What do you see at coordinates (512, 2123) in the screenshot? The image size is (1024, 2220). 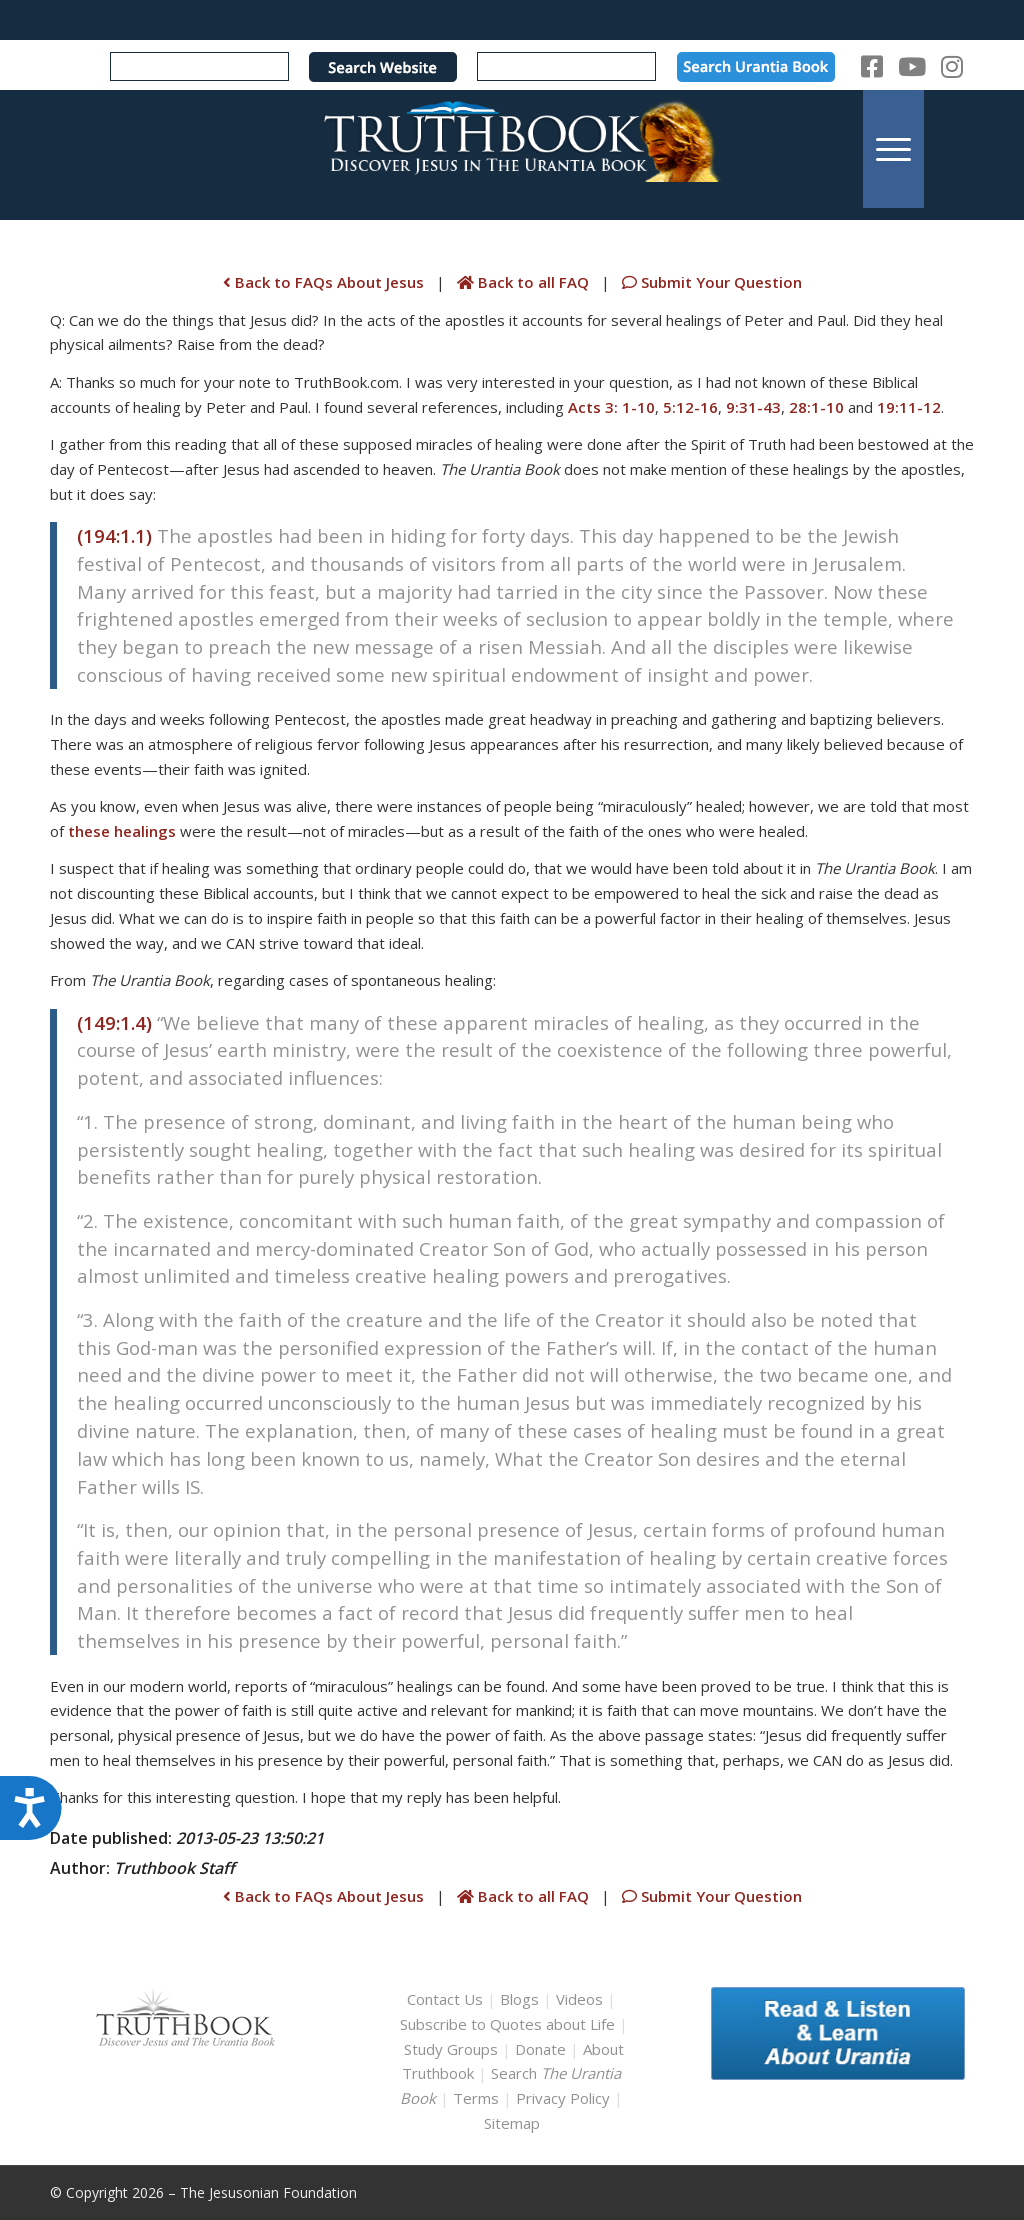 I see `Sitemap` at bounding box center [512, 2123].